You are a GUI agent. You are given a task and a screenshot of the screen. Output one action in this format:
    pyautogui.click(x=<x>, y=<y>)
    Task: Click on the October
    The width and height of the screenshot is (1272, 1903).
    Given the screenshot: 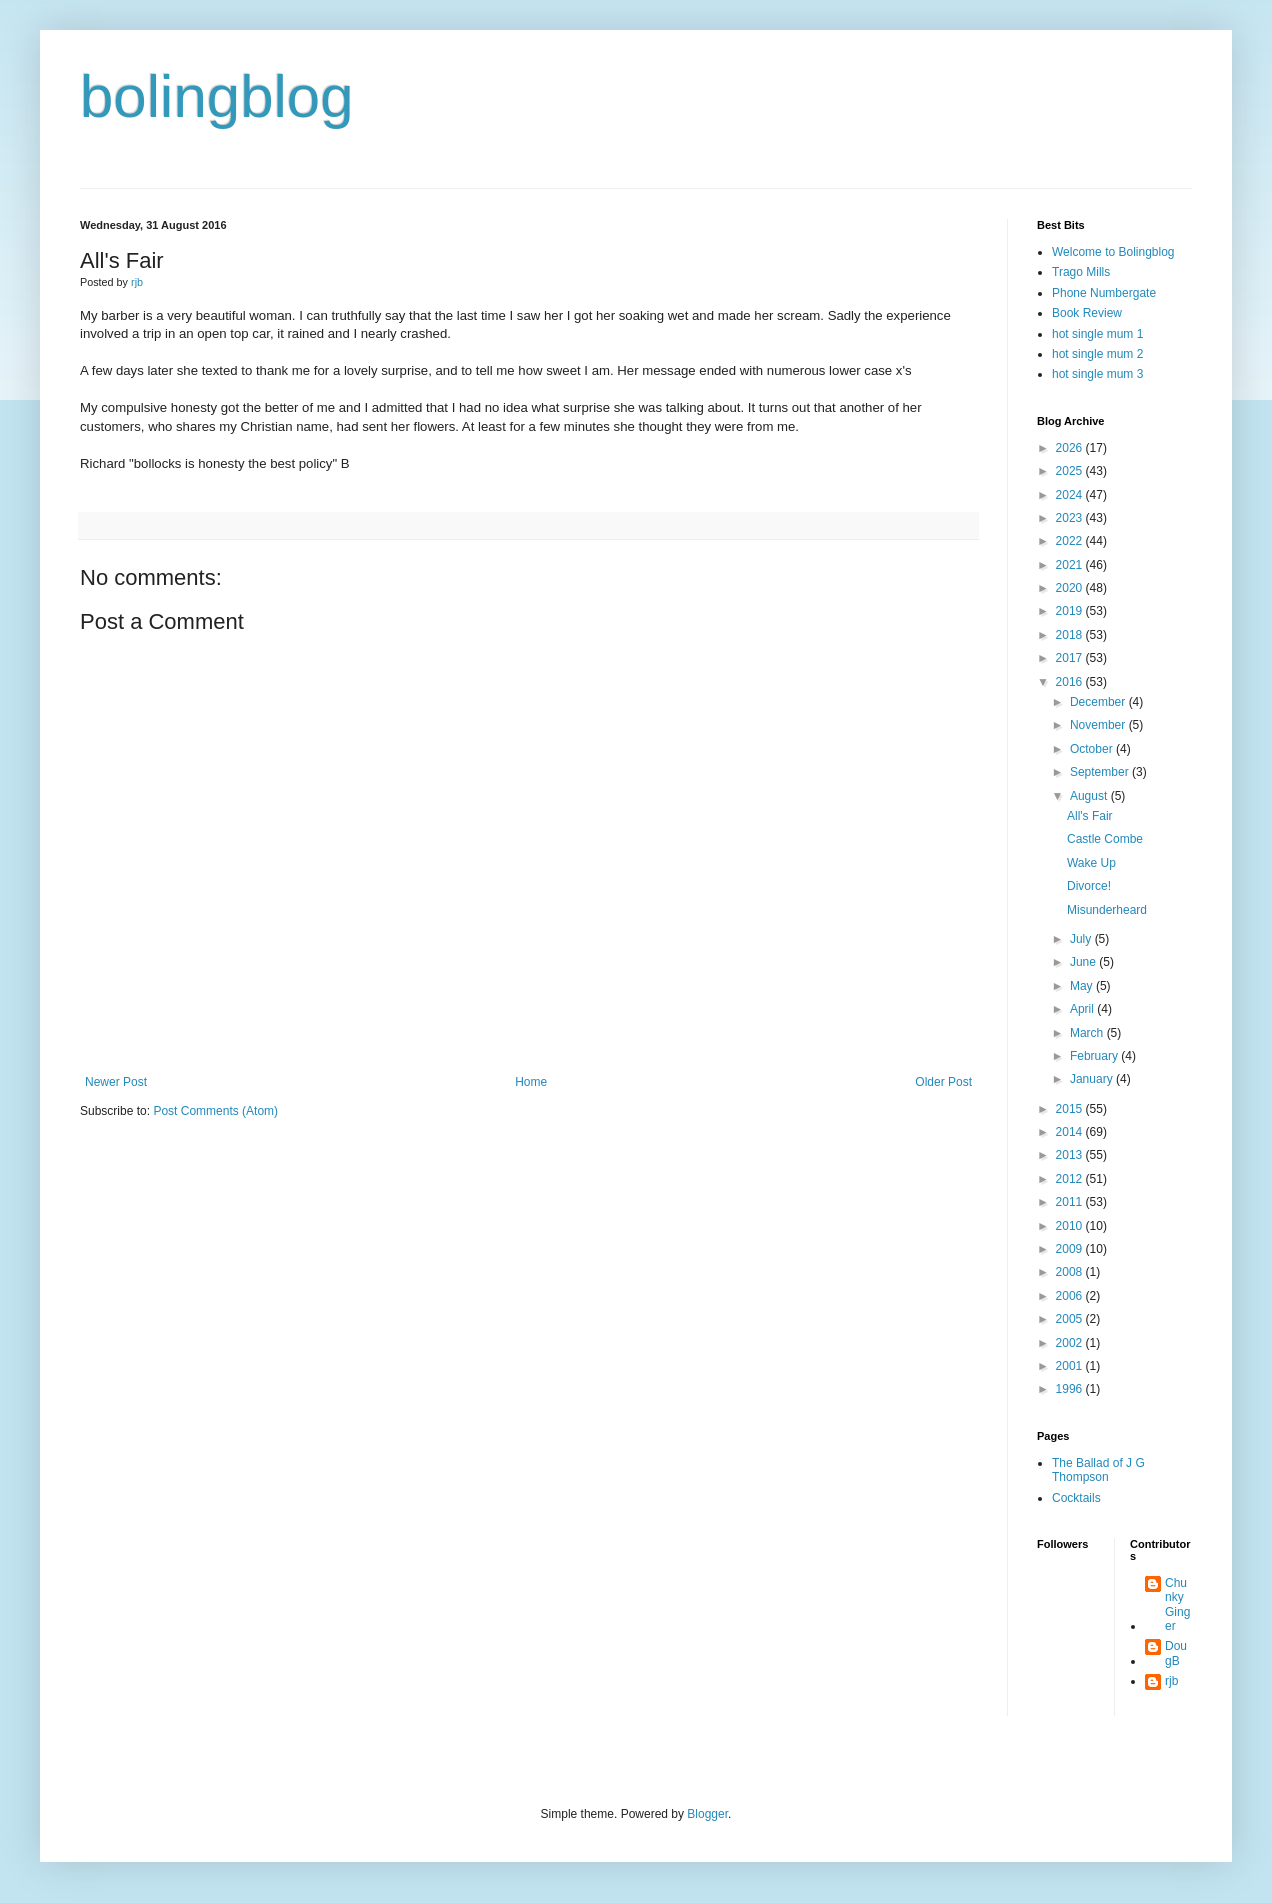 What is the action you would take?
    pyautogui.click(x=1093, y=749)
    